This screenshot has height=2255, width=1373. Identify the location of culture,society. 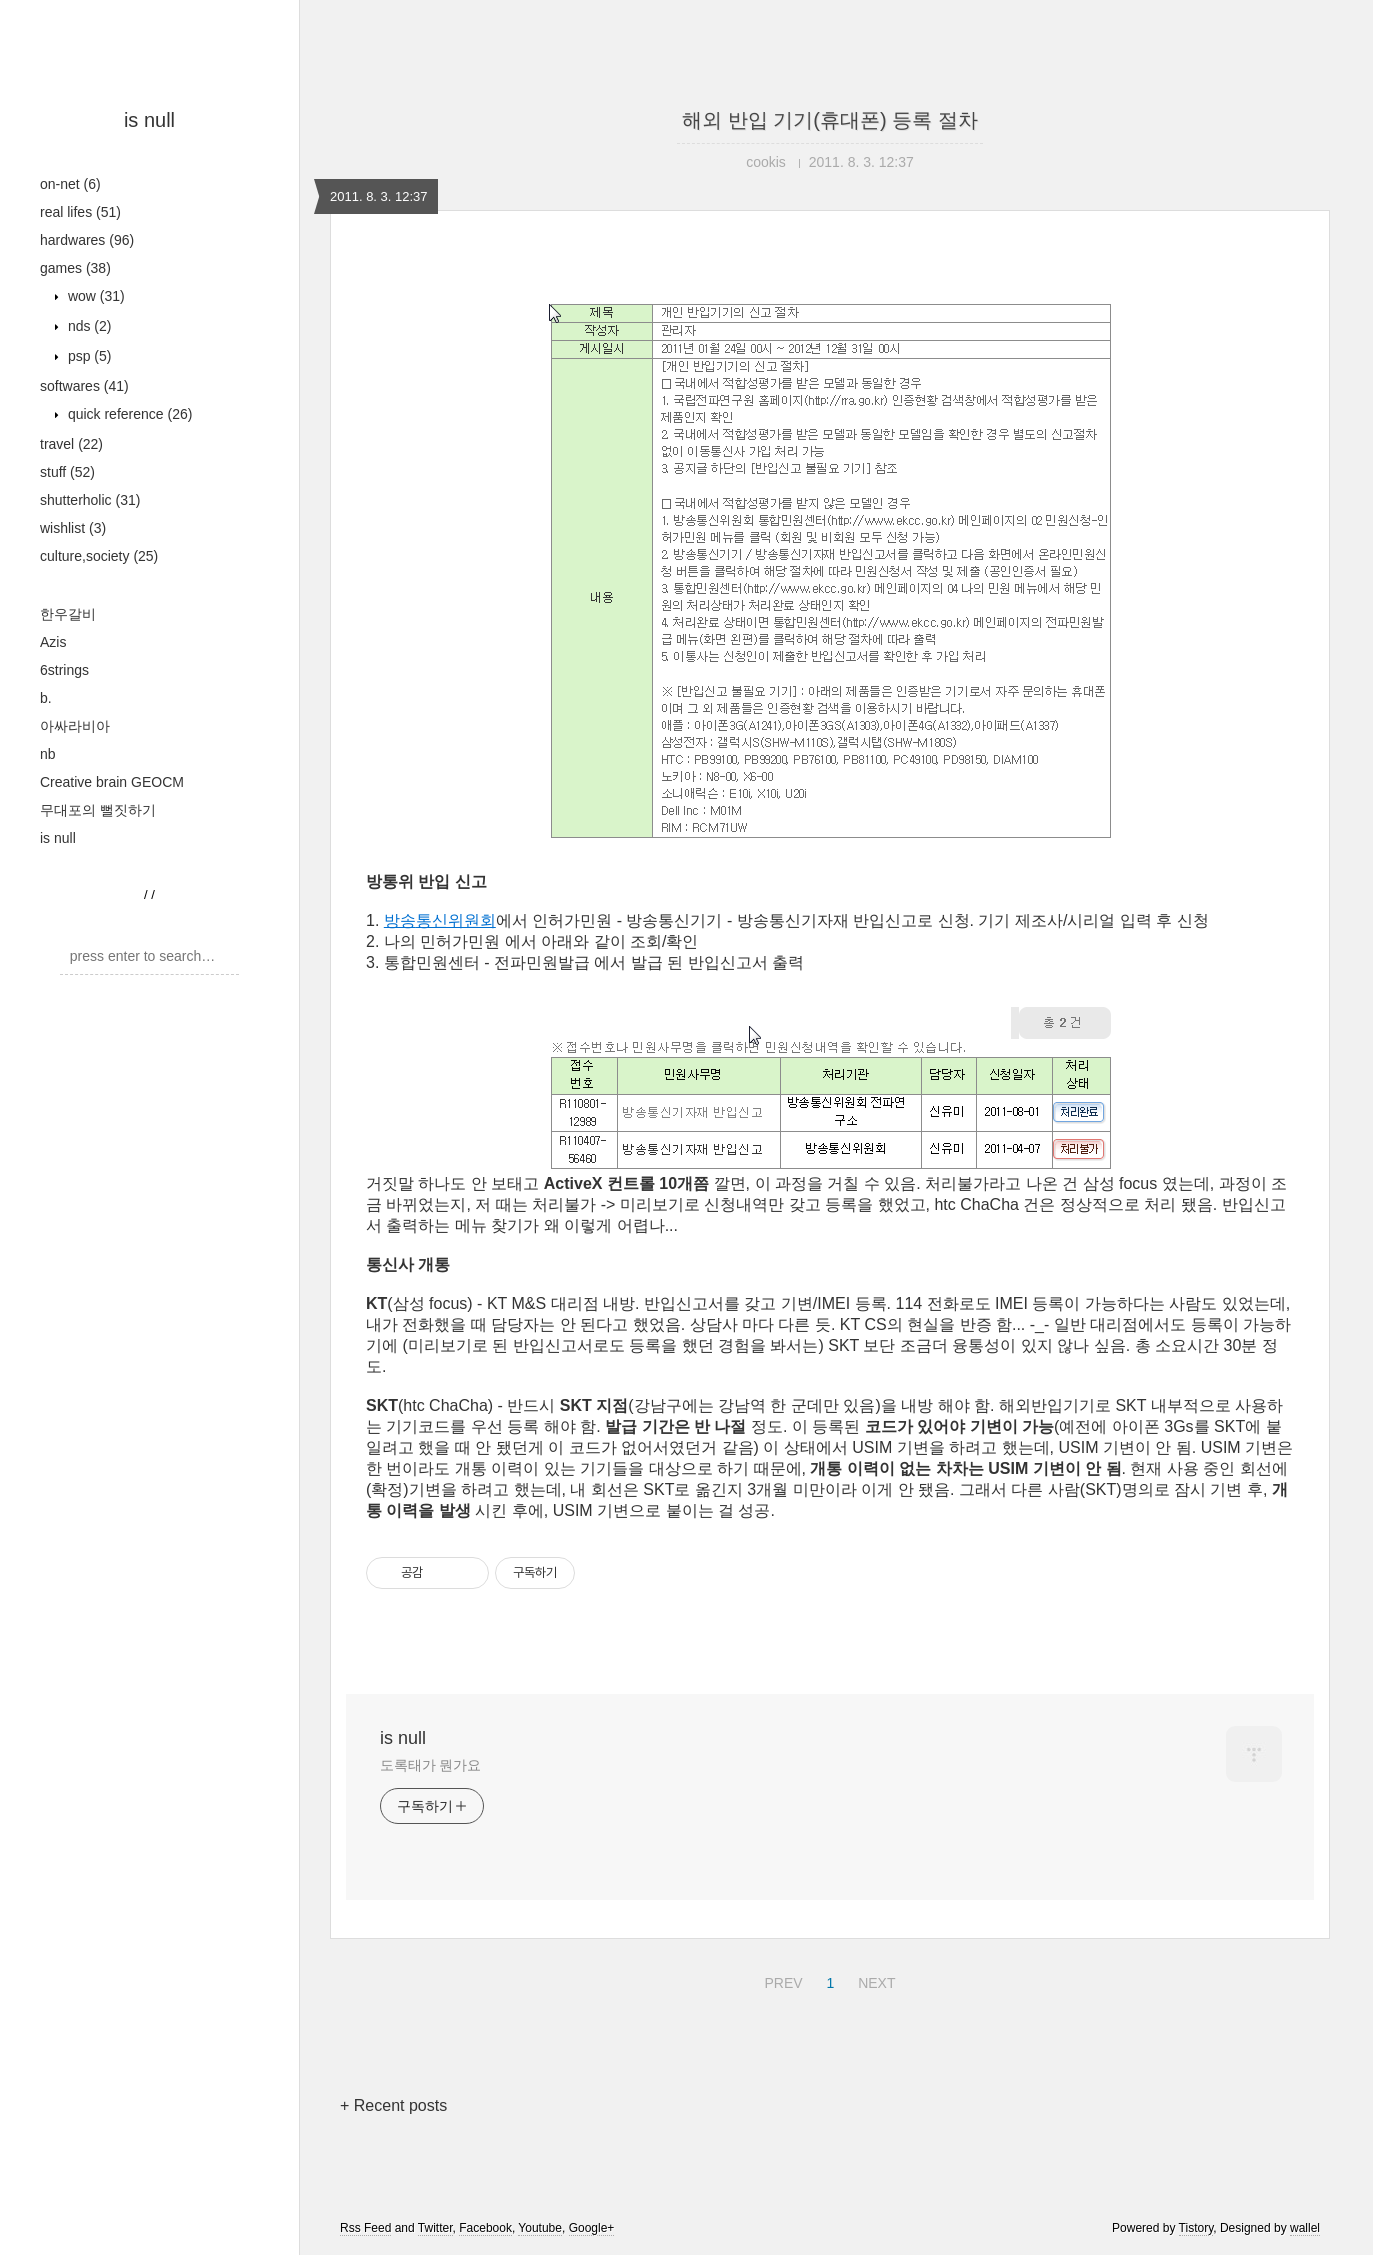
(99, 556).